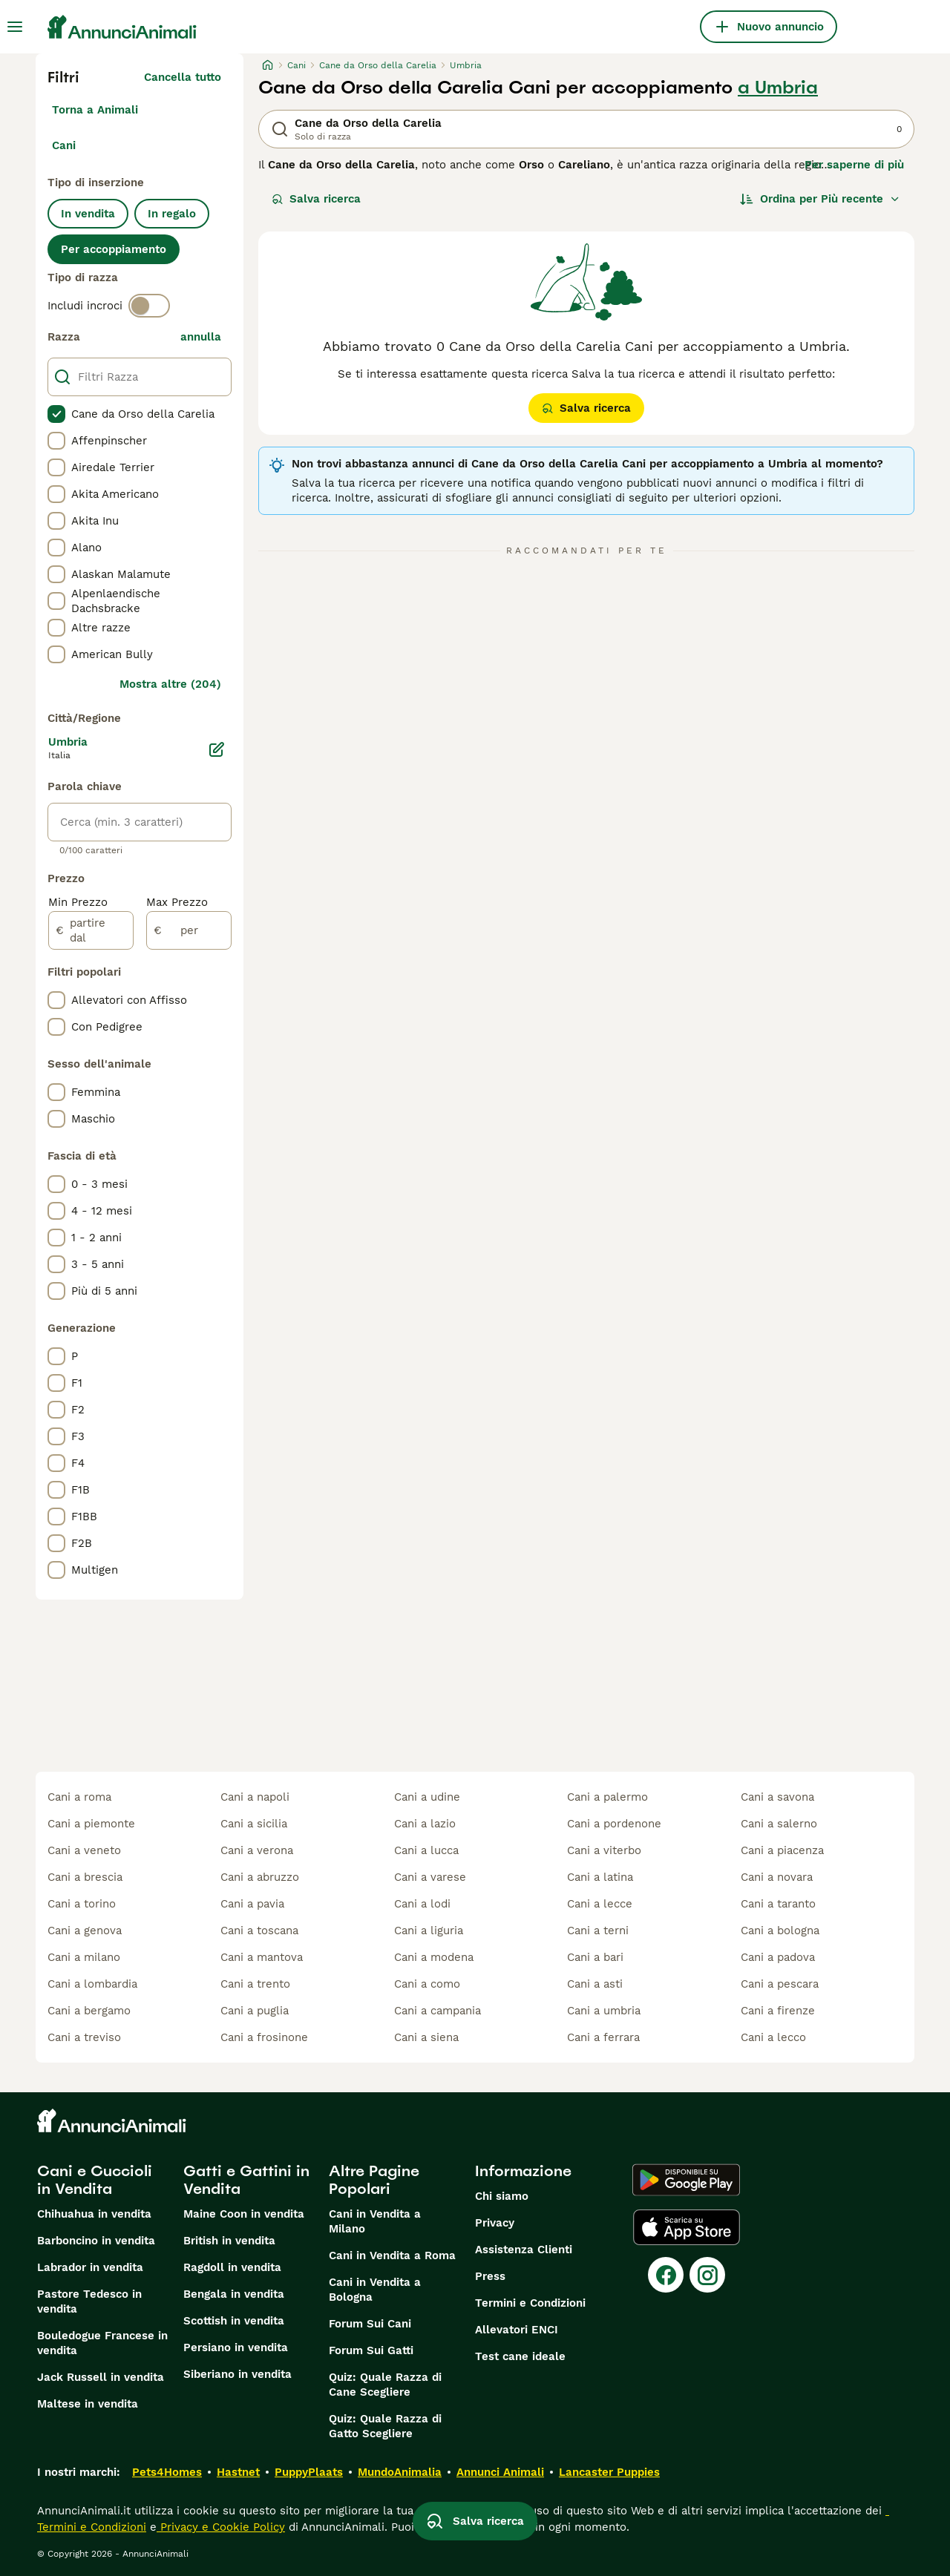  I want to click on Mostra altre (204), so click(170, 684).